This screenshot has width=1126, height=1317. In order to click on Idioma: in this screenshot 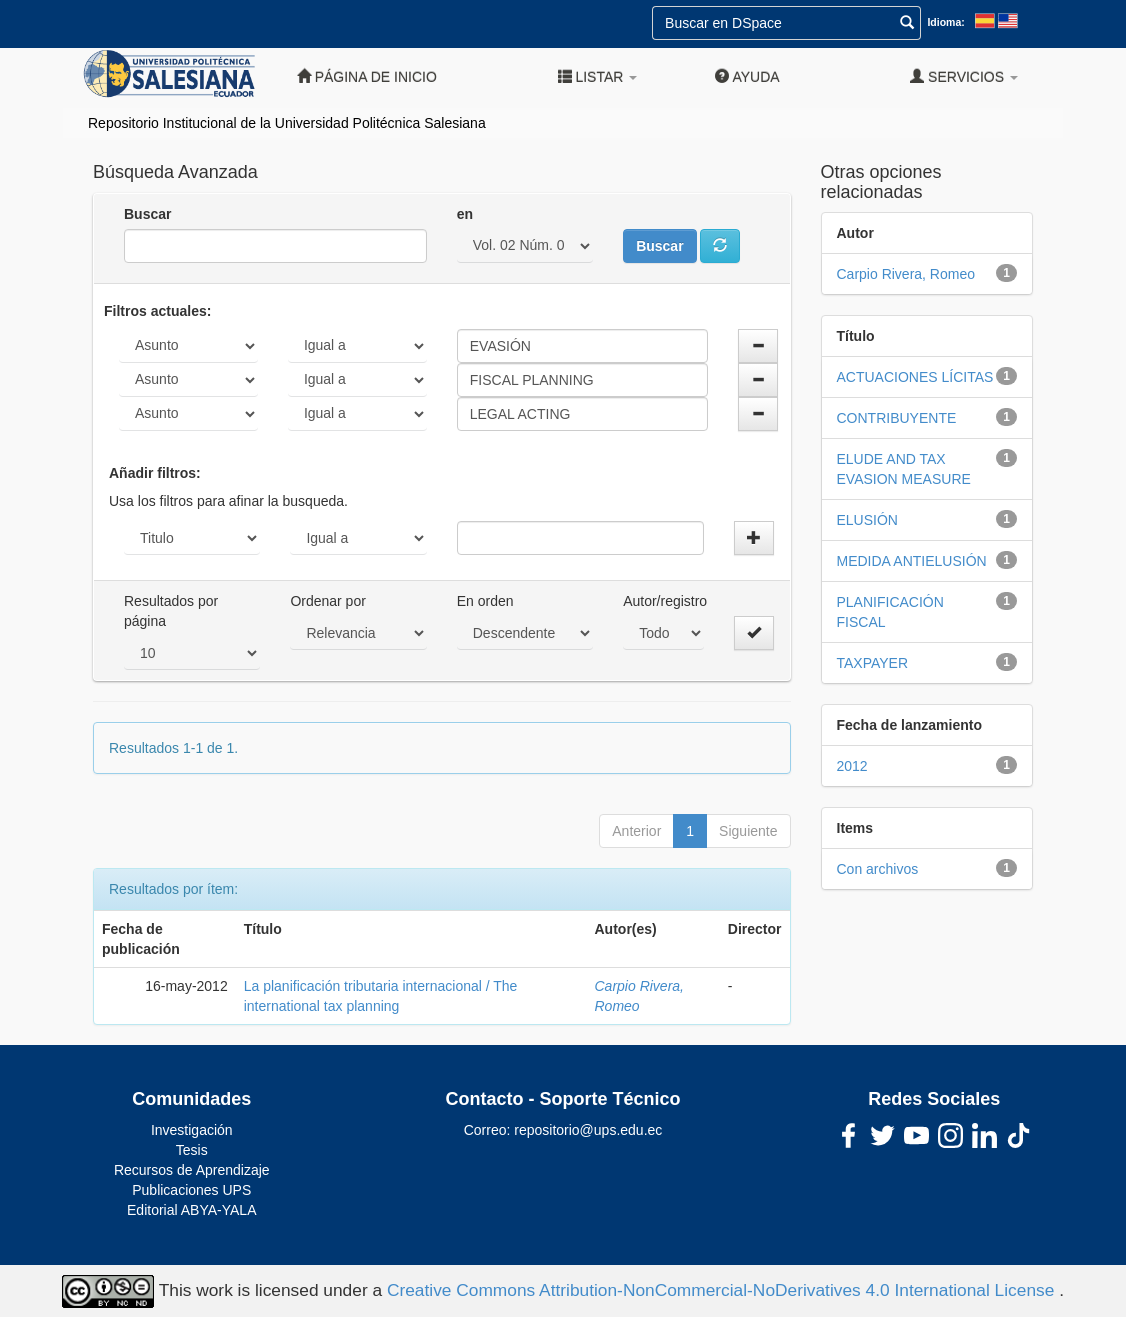, I will do `click(945, 22)`.